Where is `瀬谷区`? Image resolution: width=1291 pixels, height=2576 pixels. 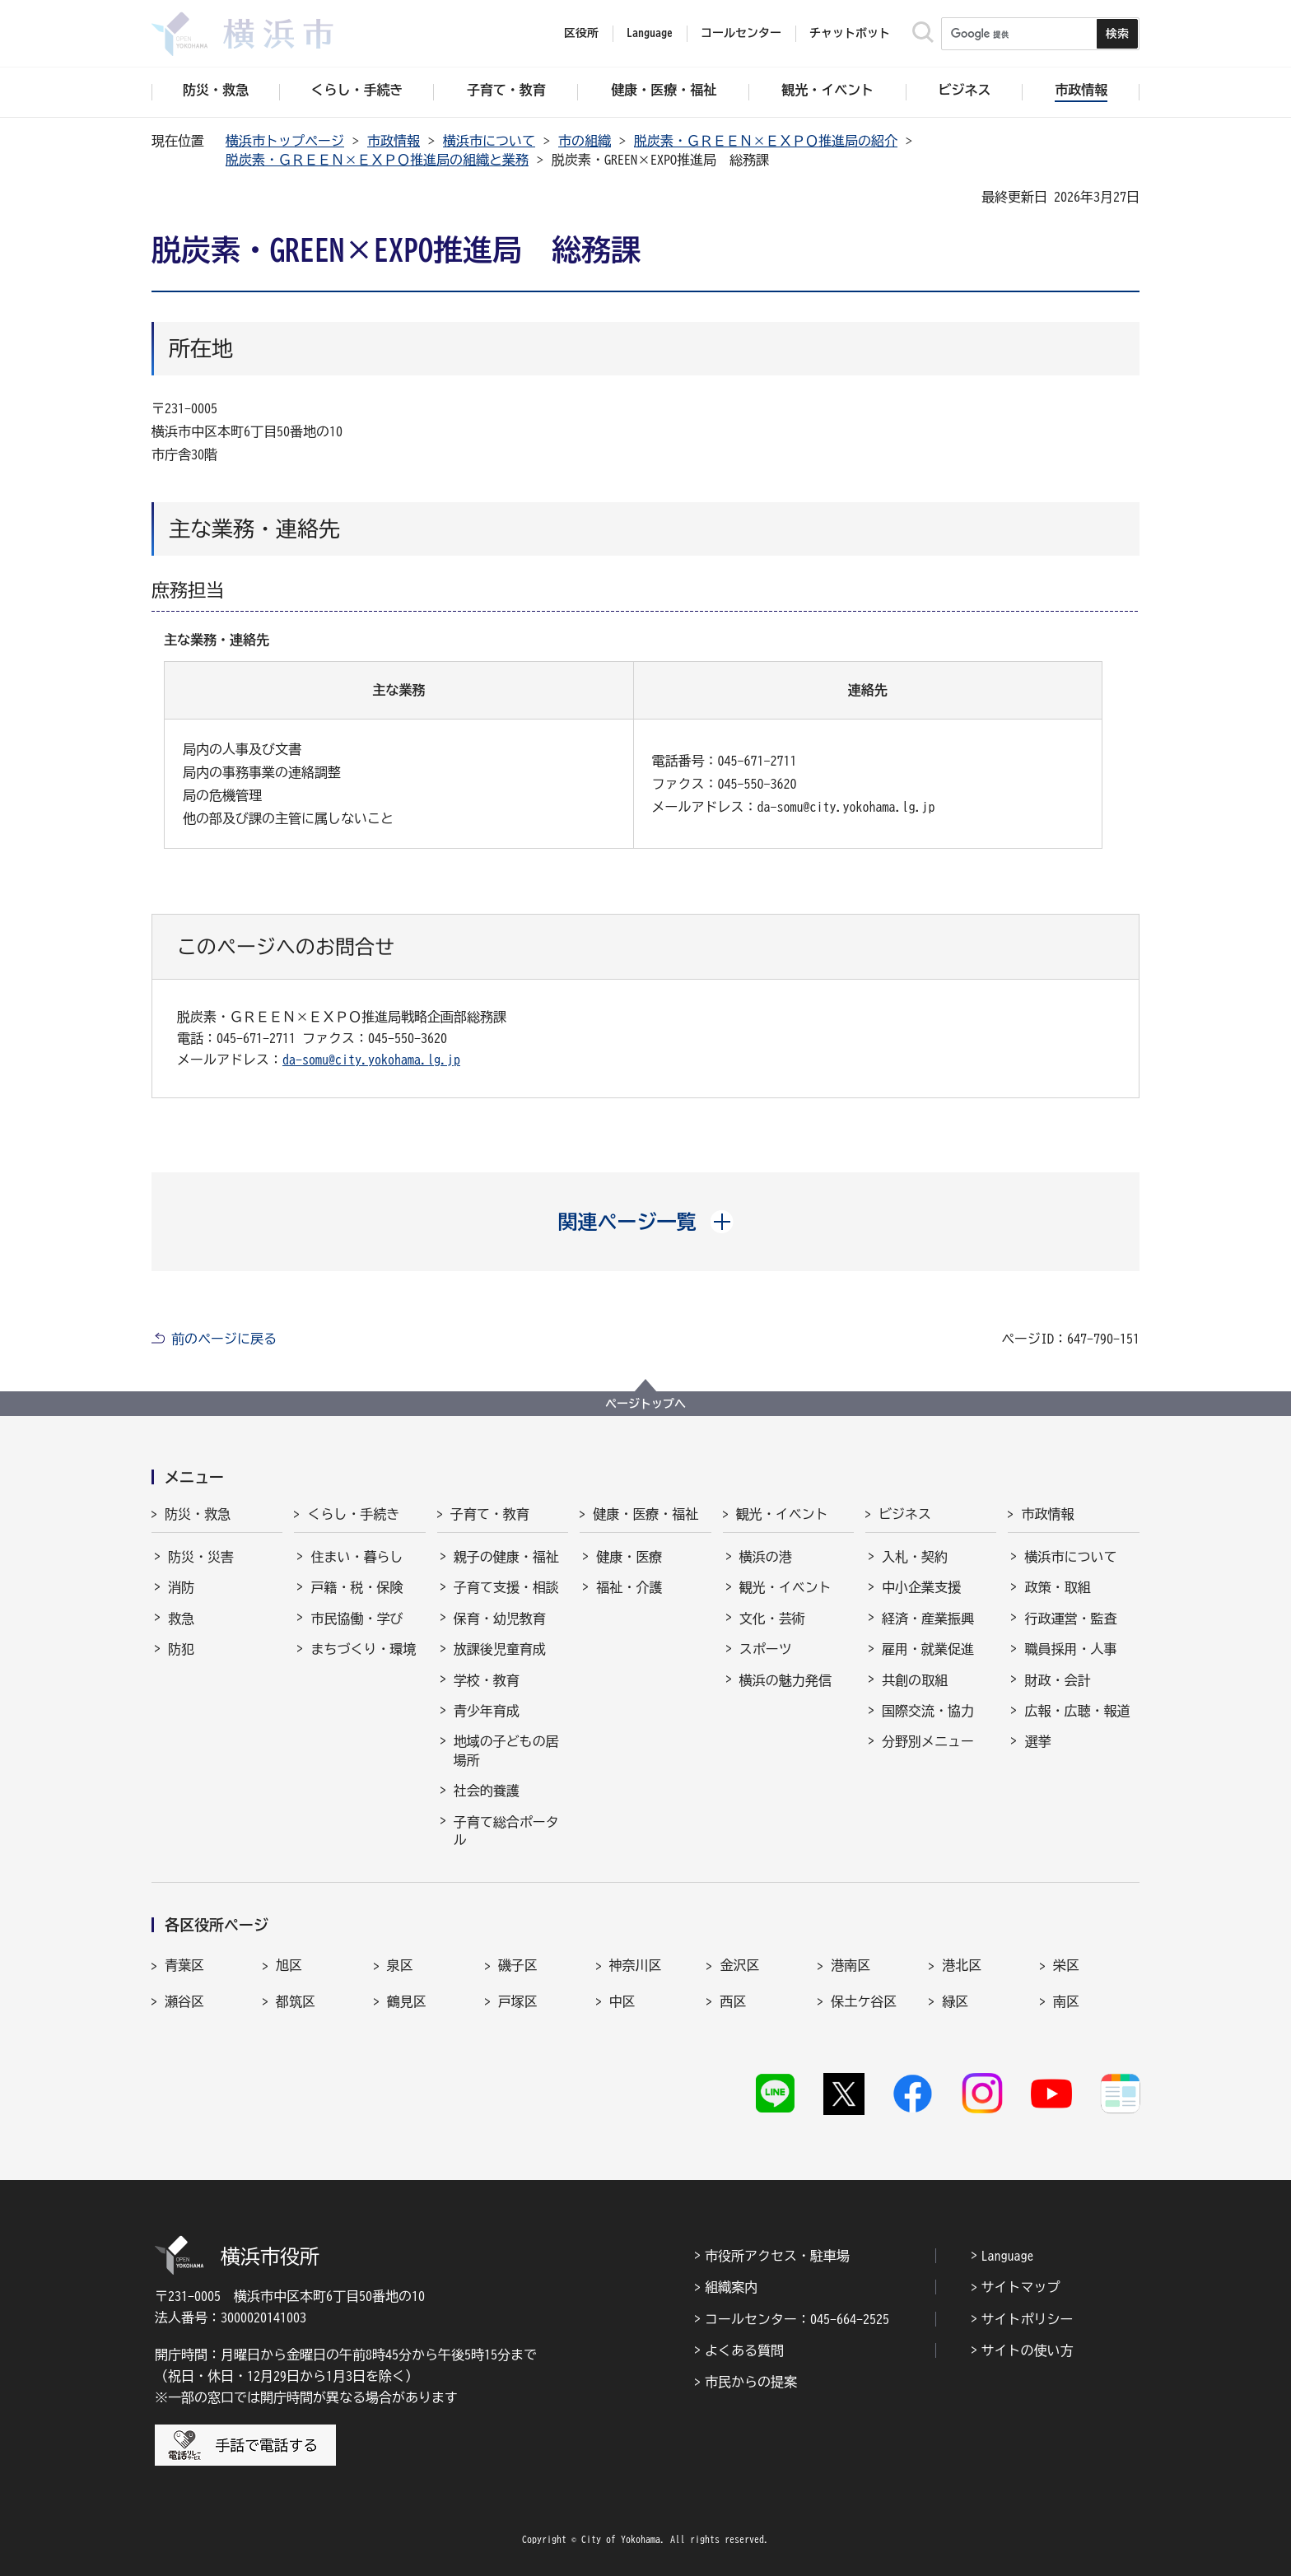 瀬谷区 is located at coordinates (184, 2001).